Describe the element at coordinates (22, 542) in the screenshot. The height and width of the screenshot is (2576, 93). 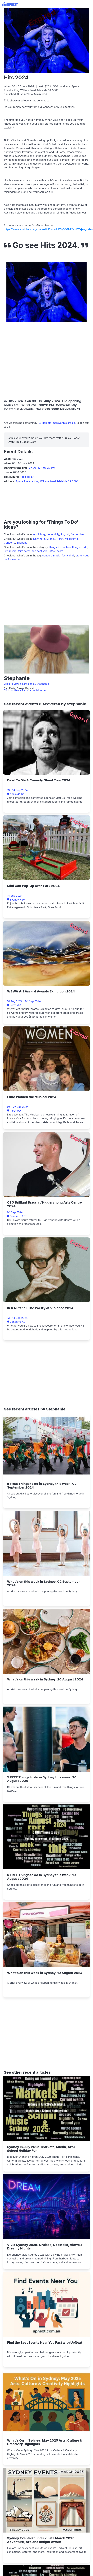
I see `Brisbane` at that location.